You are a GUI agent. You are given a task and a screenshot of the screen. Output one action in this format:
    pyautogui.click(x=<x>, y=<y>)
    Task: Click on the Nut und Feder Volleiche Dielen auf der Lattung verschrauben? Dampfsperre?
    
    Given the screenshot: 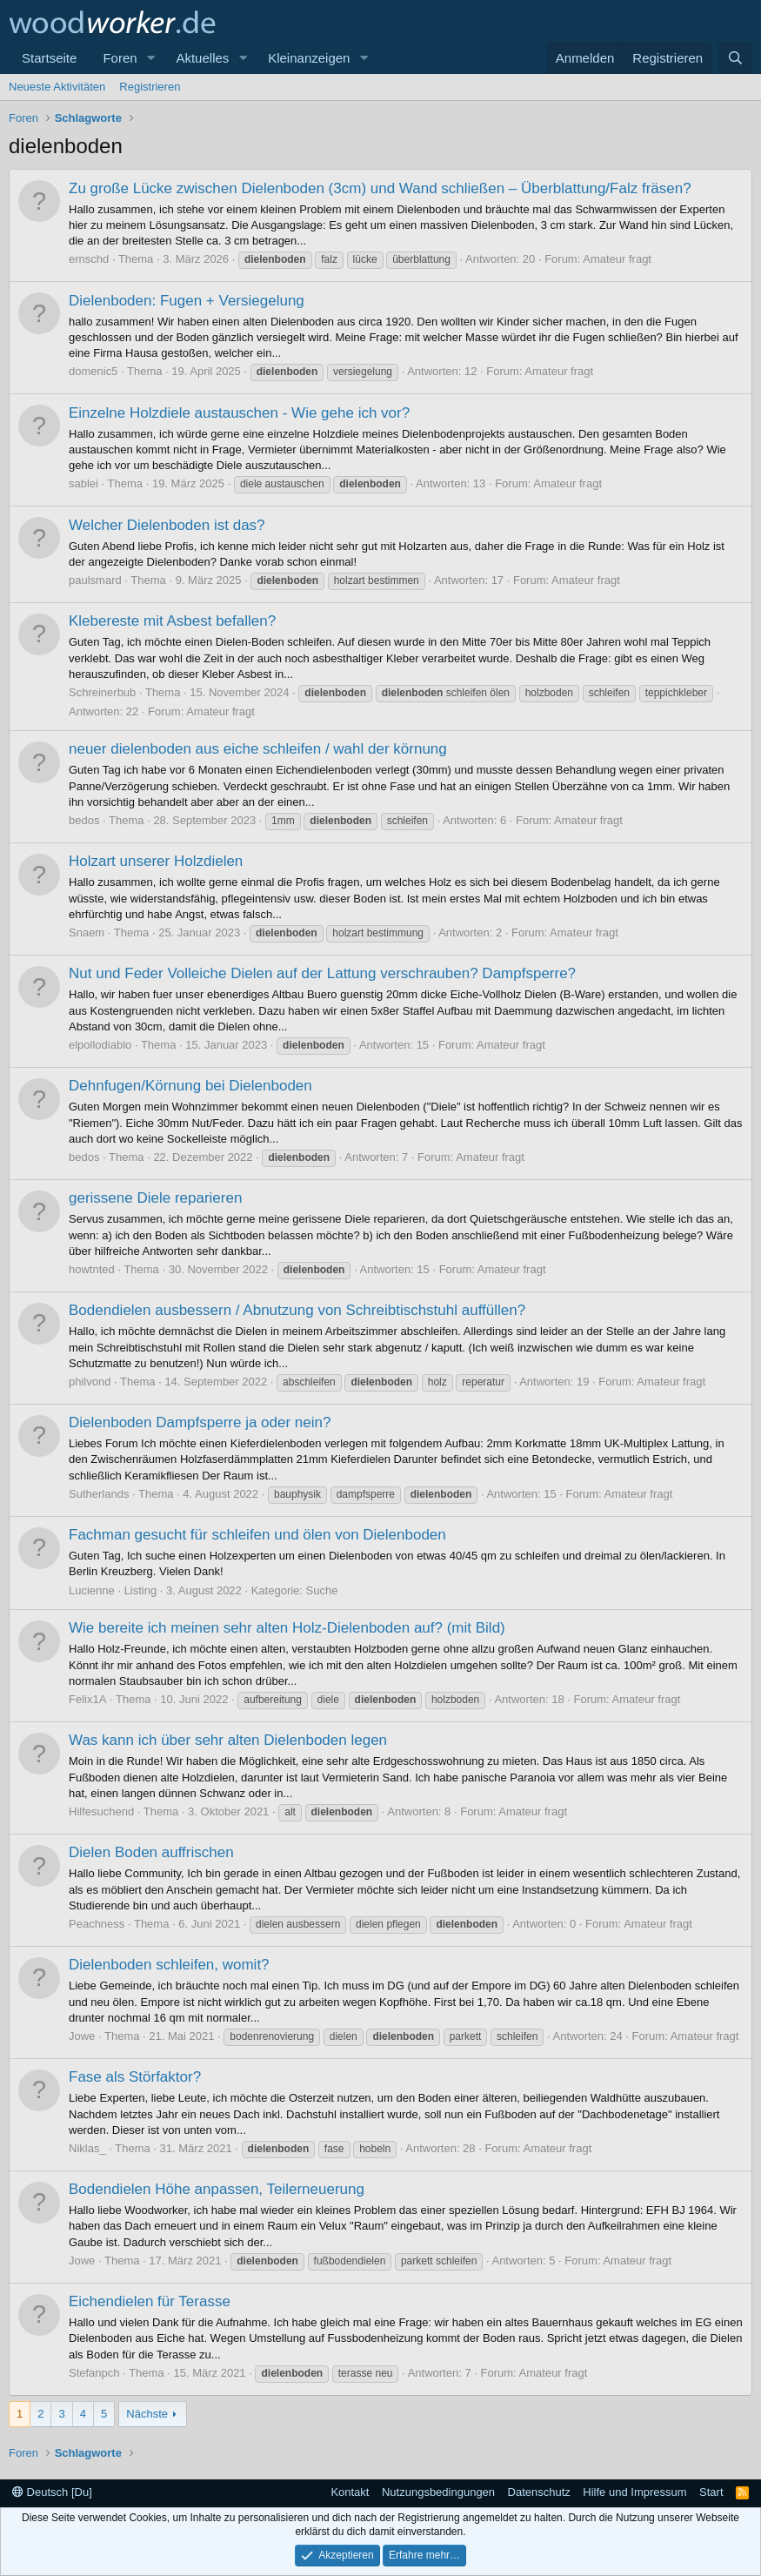 What is the action you would take?
    pyautogui.click(x=322, y=973)
    